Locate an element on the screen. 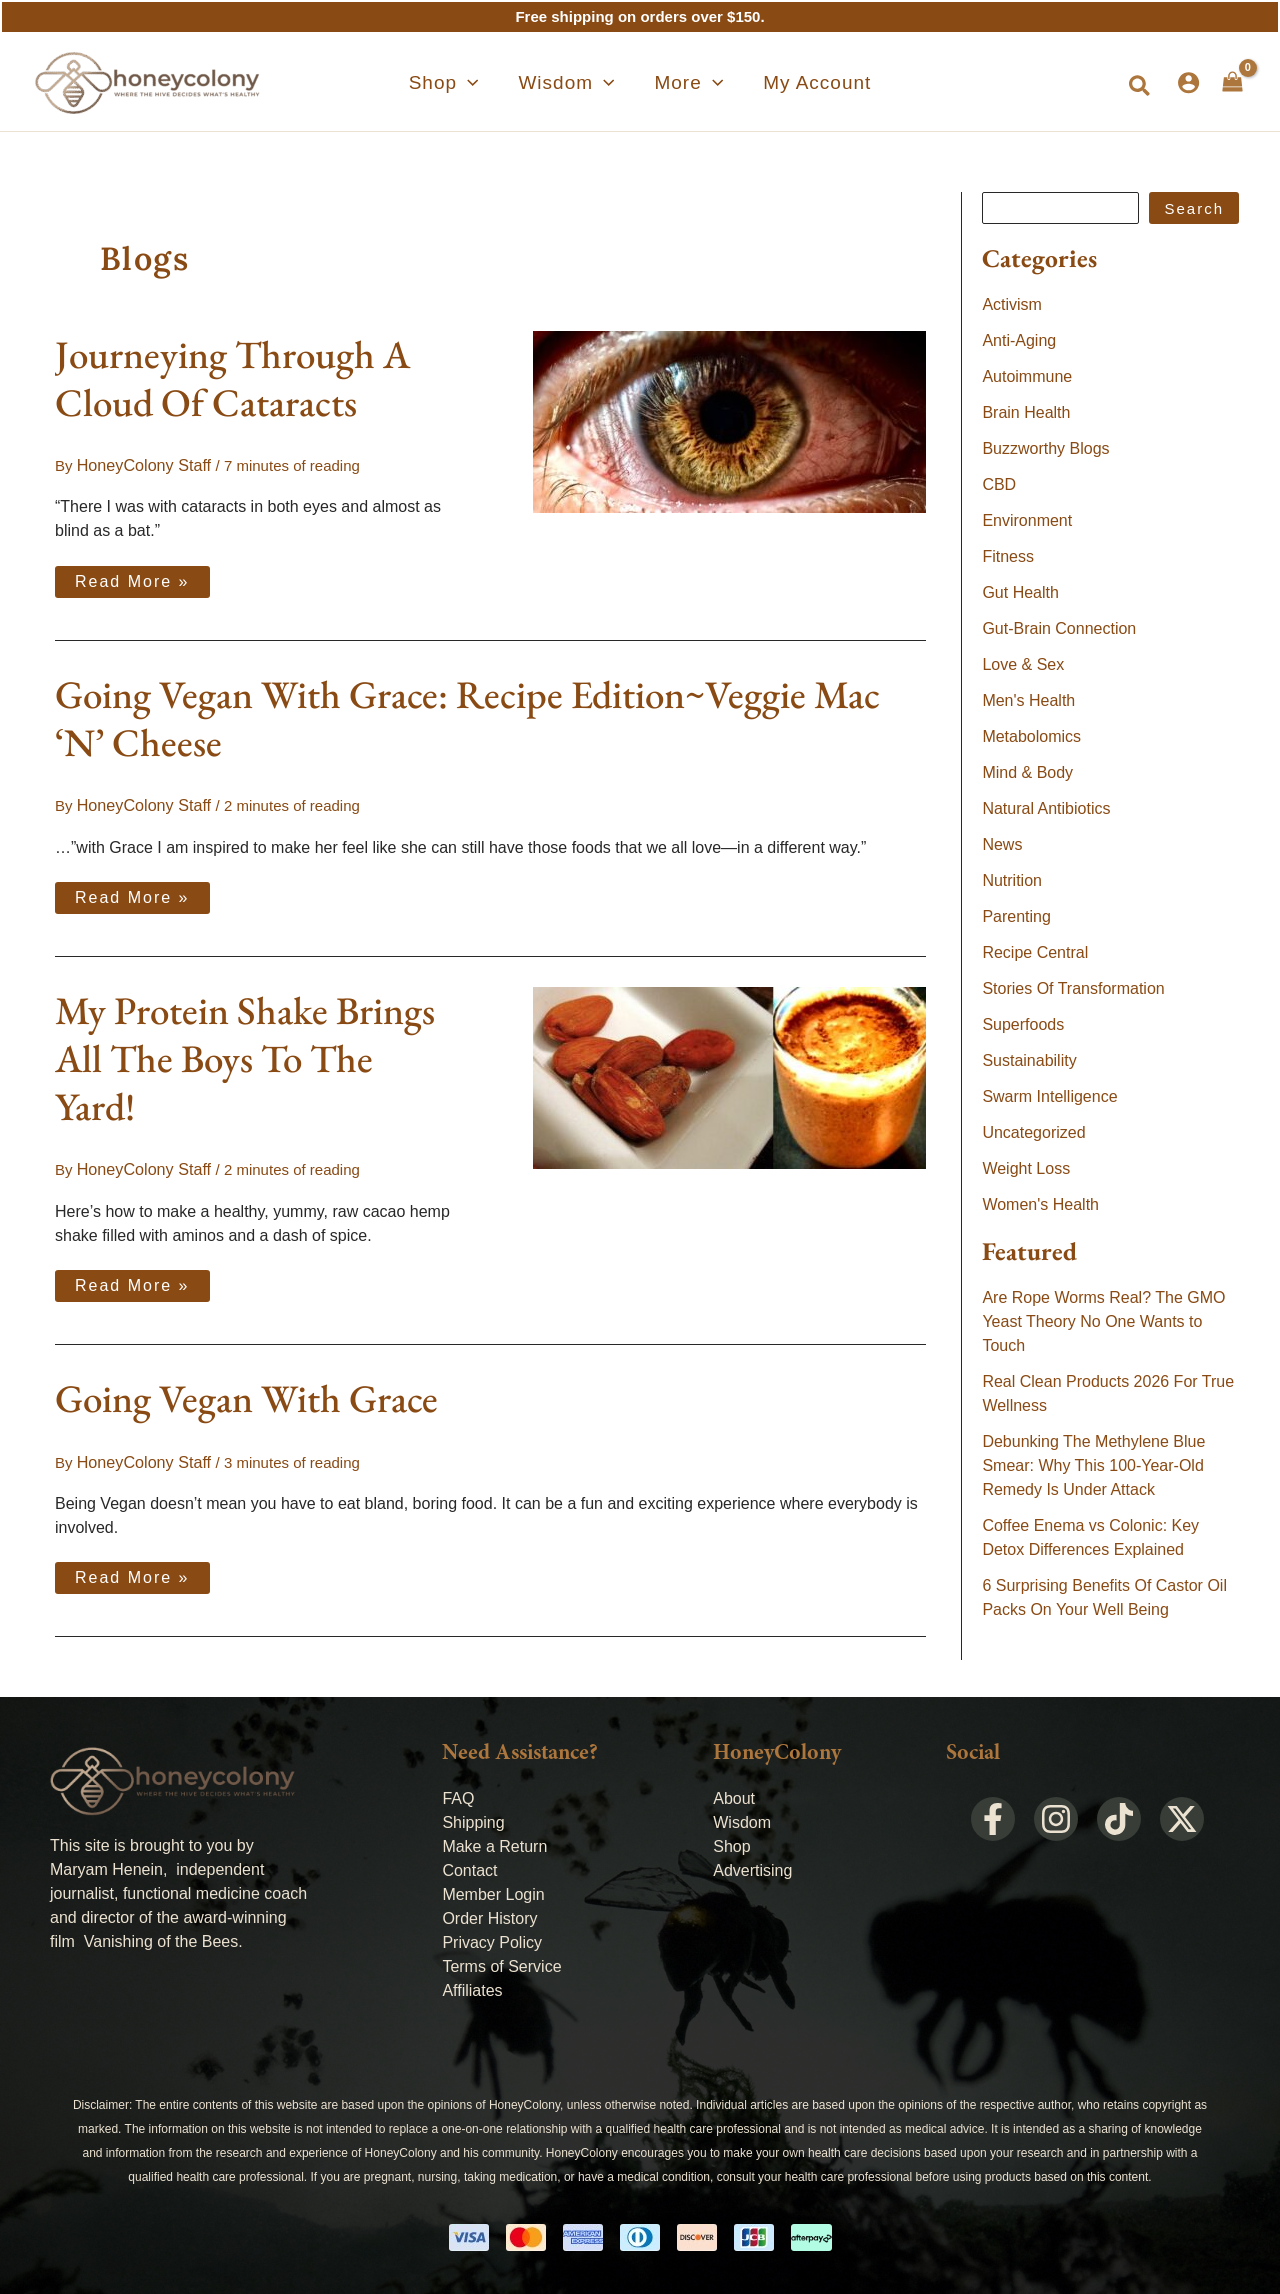 The image size is (1280, 2294). Parenting is located at coordinates (1016, 916).